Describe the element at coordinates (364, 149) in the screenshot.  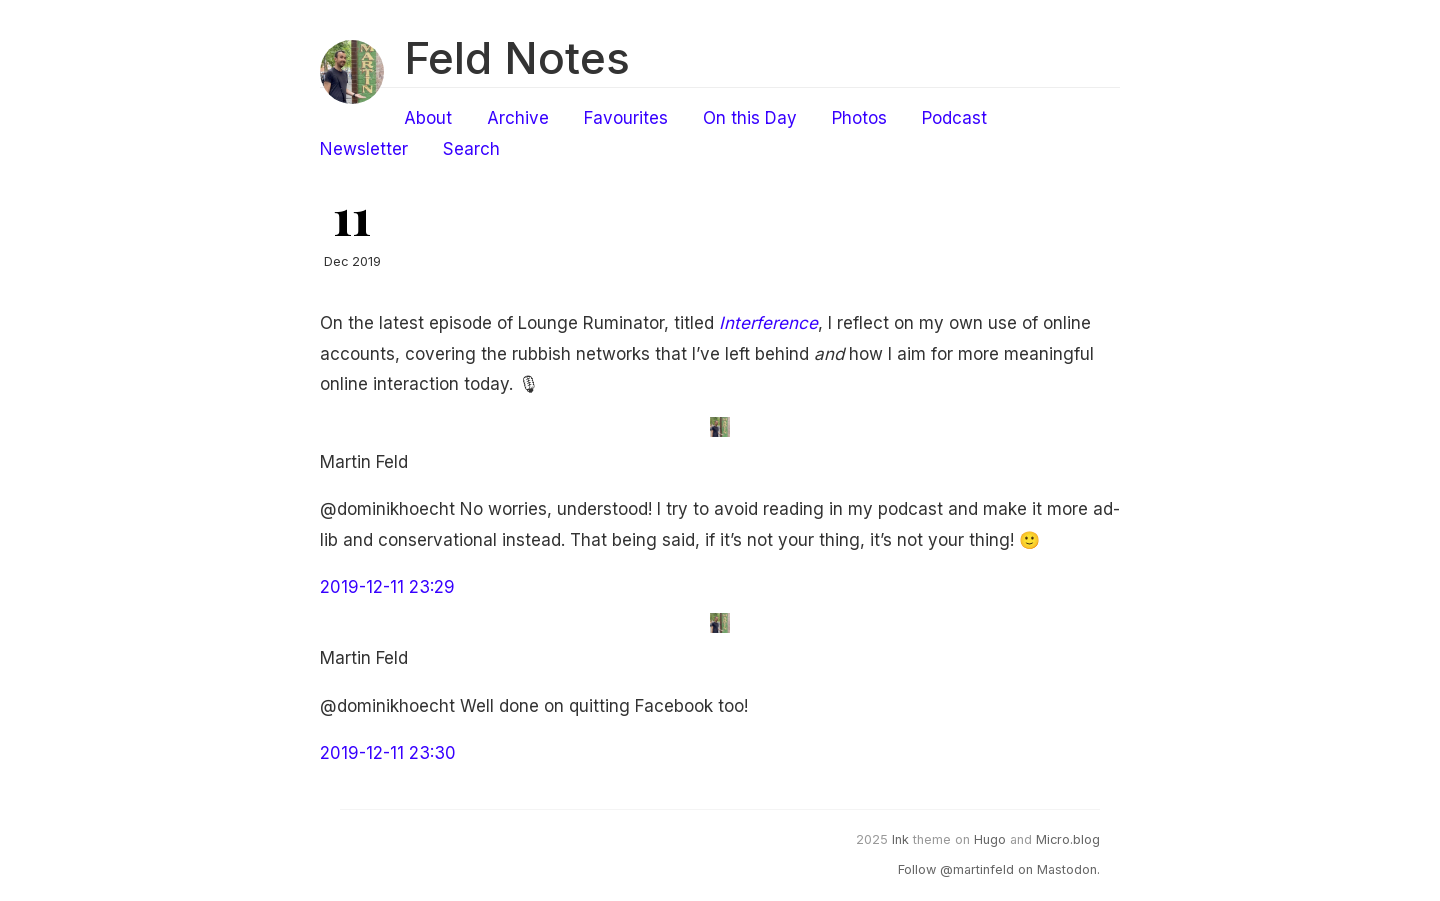
I see `Newsletter` at that location.